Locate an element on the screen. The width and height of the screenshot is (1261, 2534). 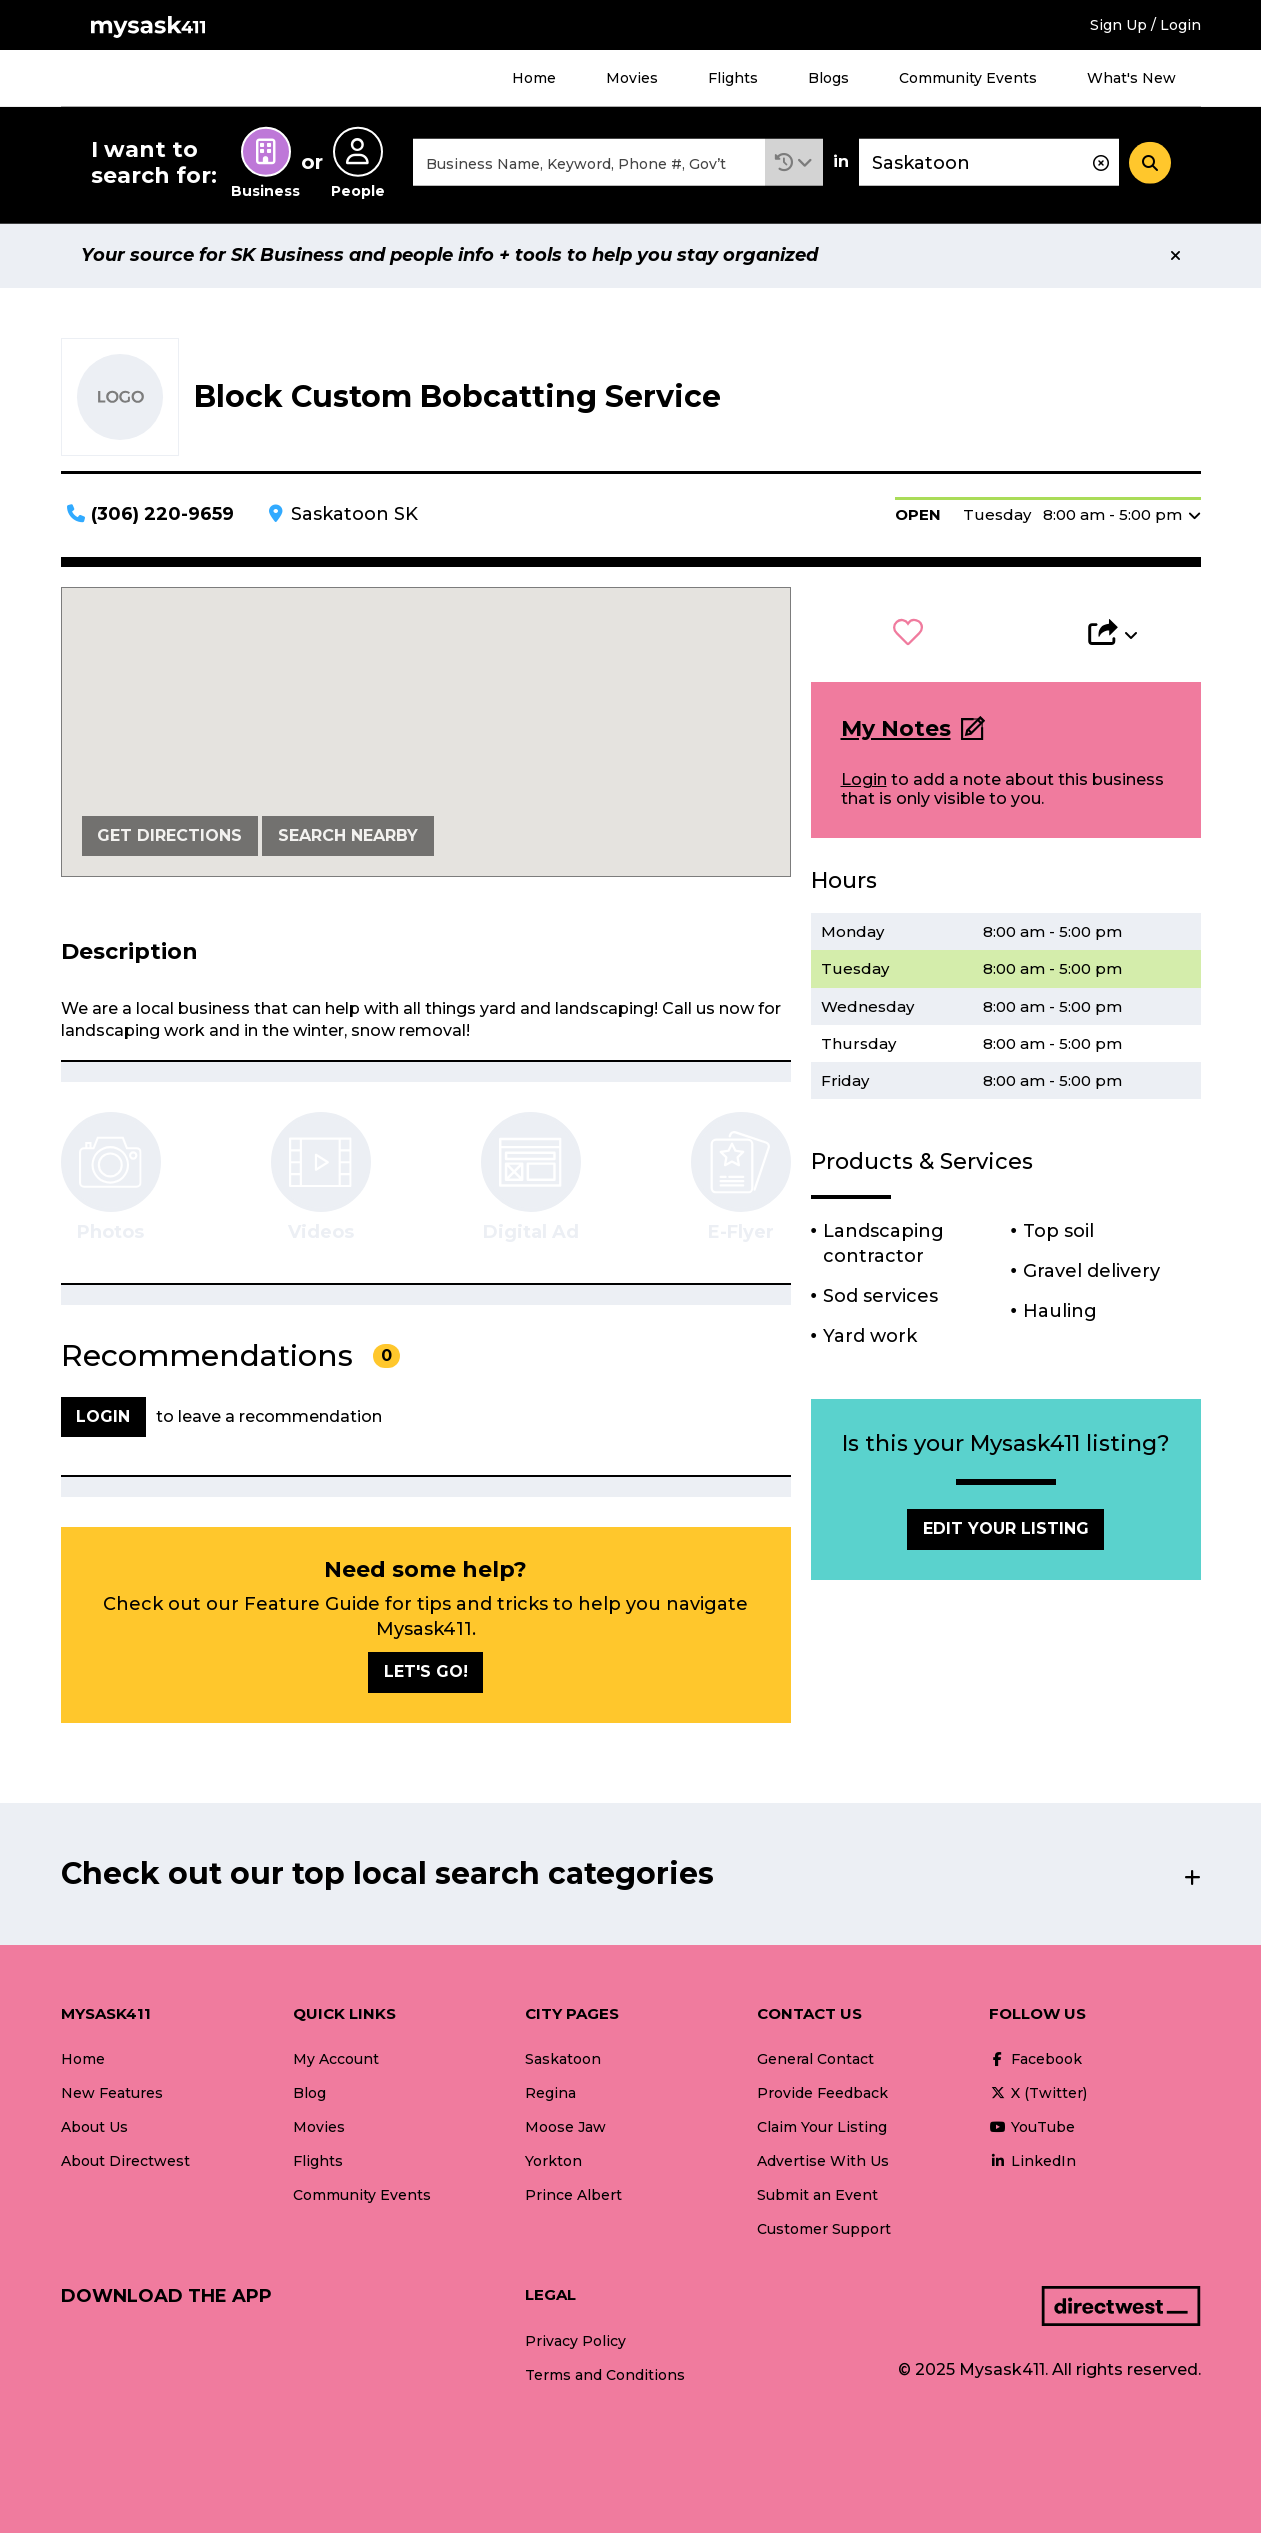
Blogs is located at coordinates (828, 78).